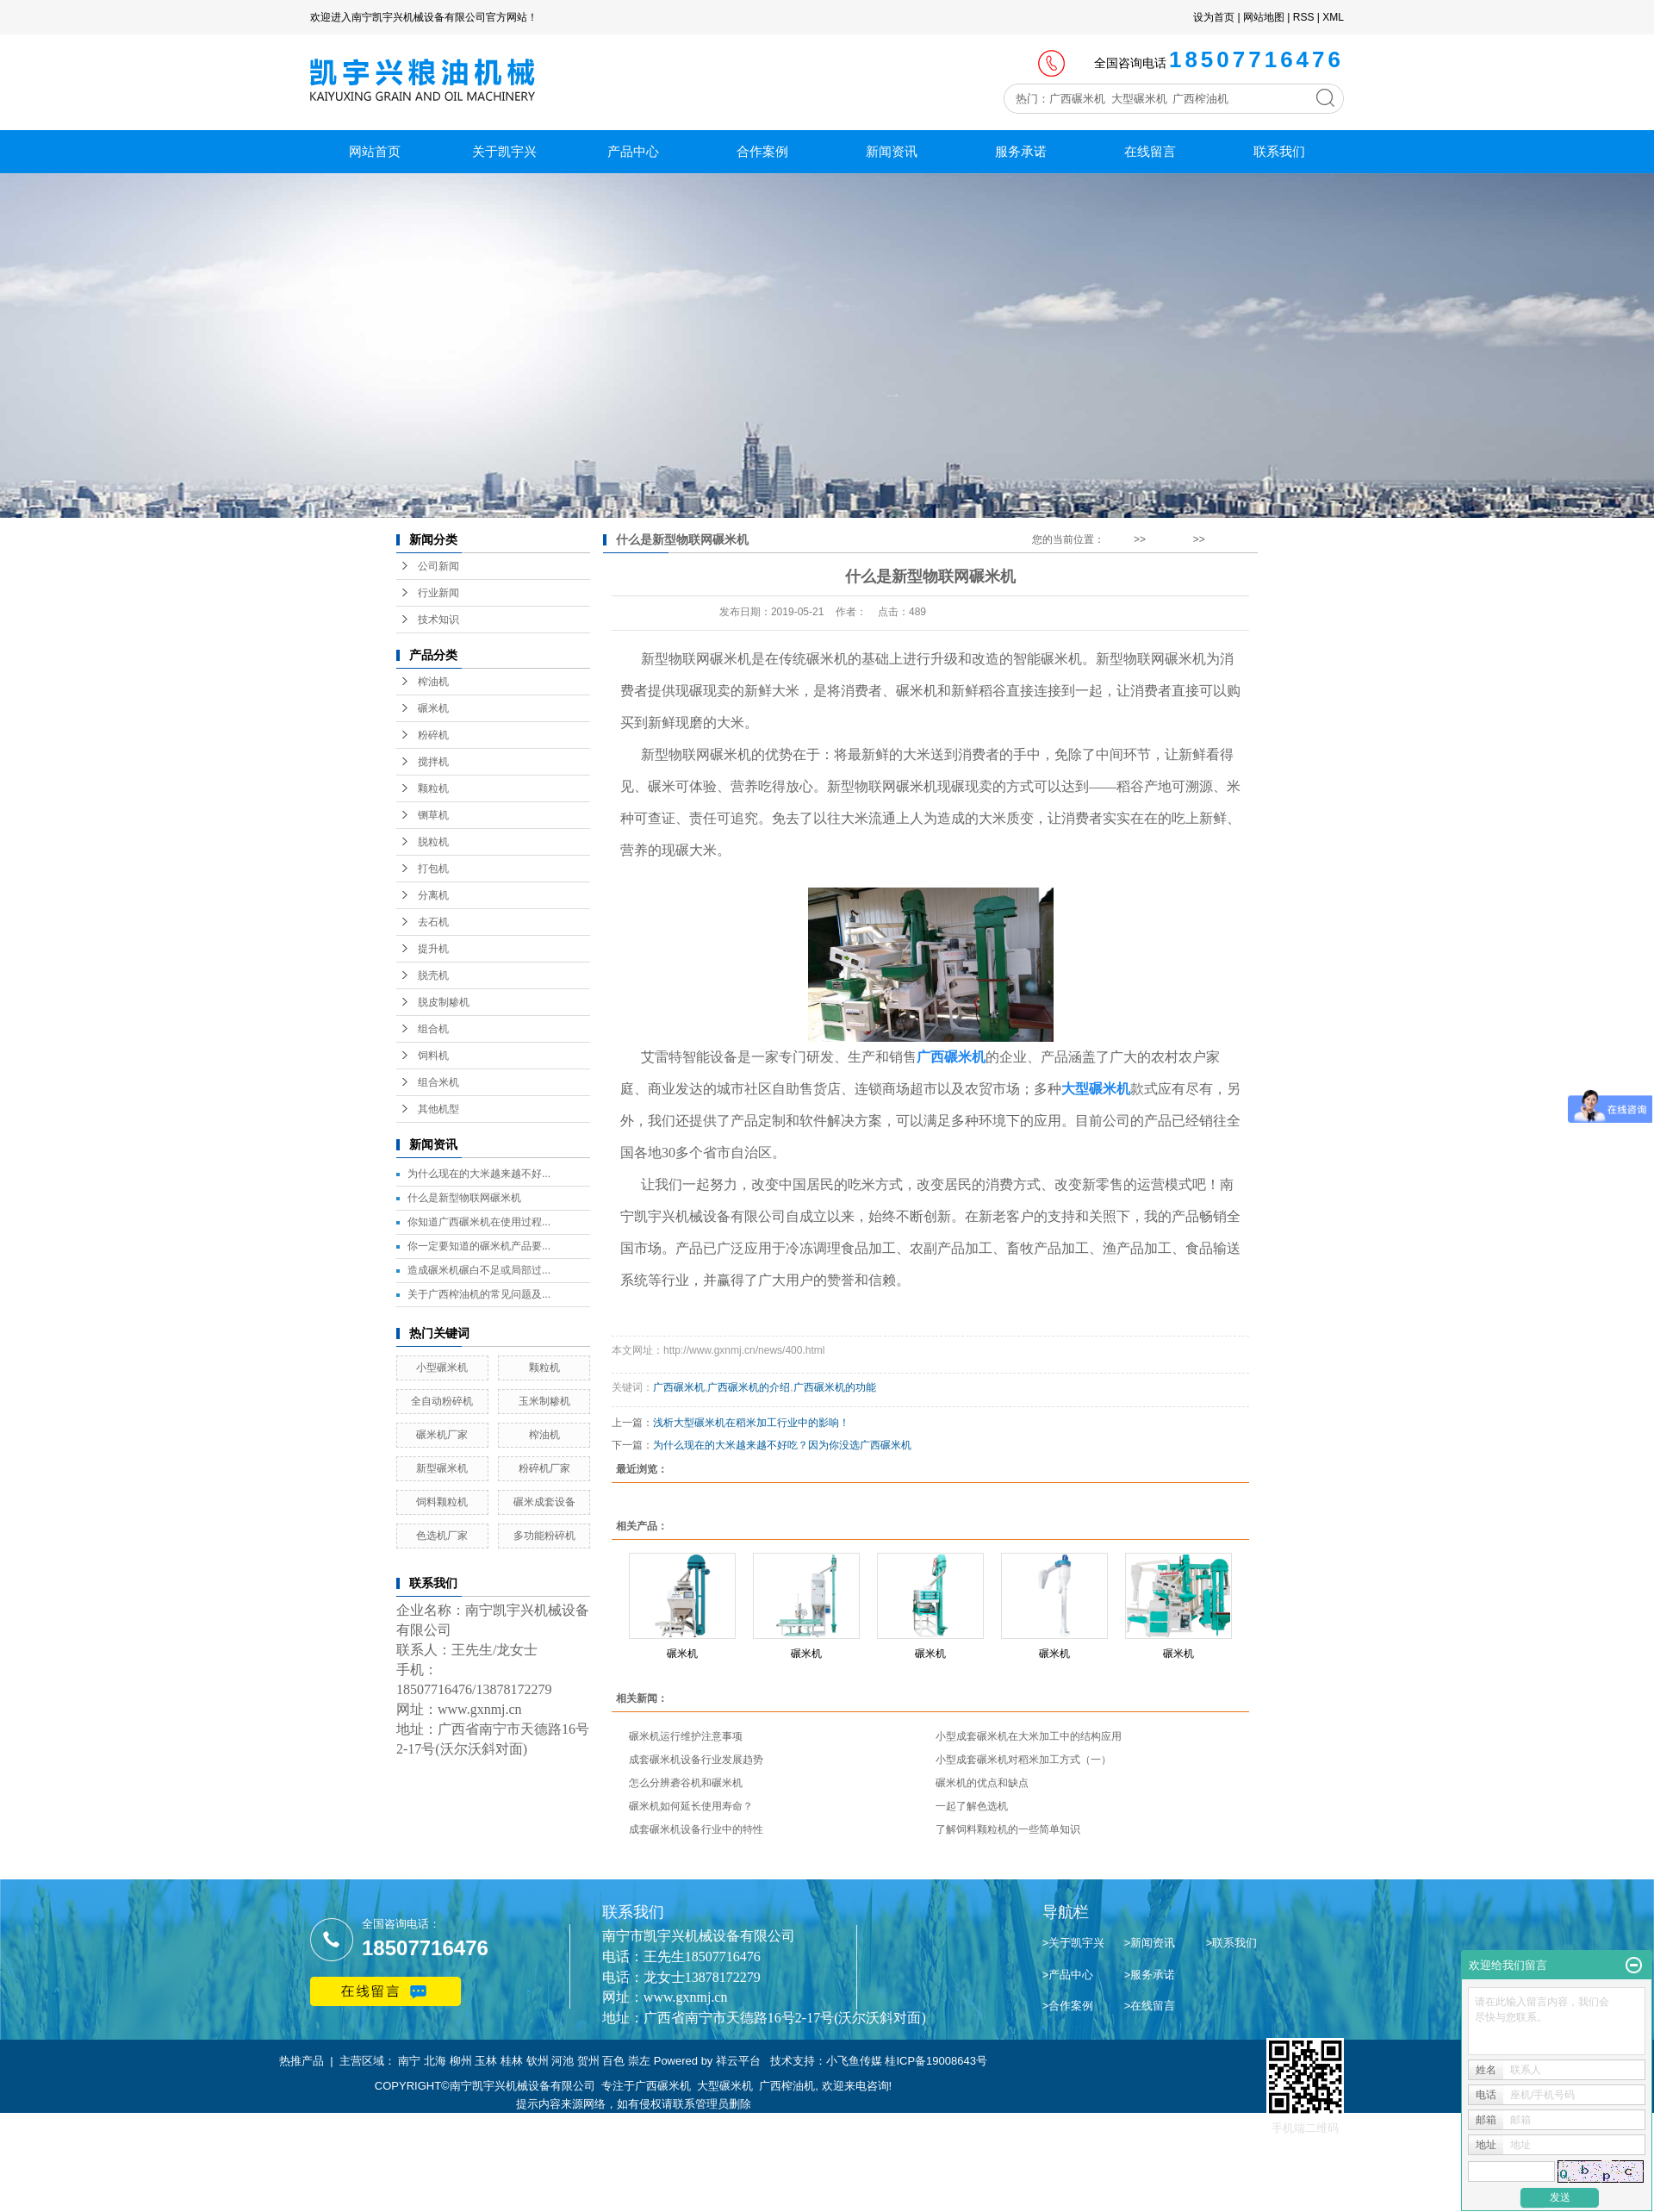 The width and height of the screenshot is (1654, 2212). What do you see at coordinates (438, 566) in the screenshot?
I see `公司新闻` at bounding box center [438, 566].